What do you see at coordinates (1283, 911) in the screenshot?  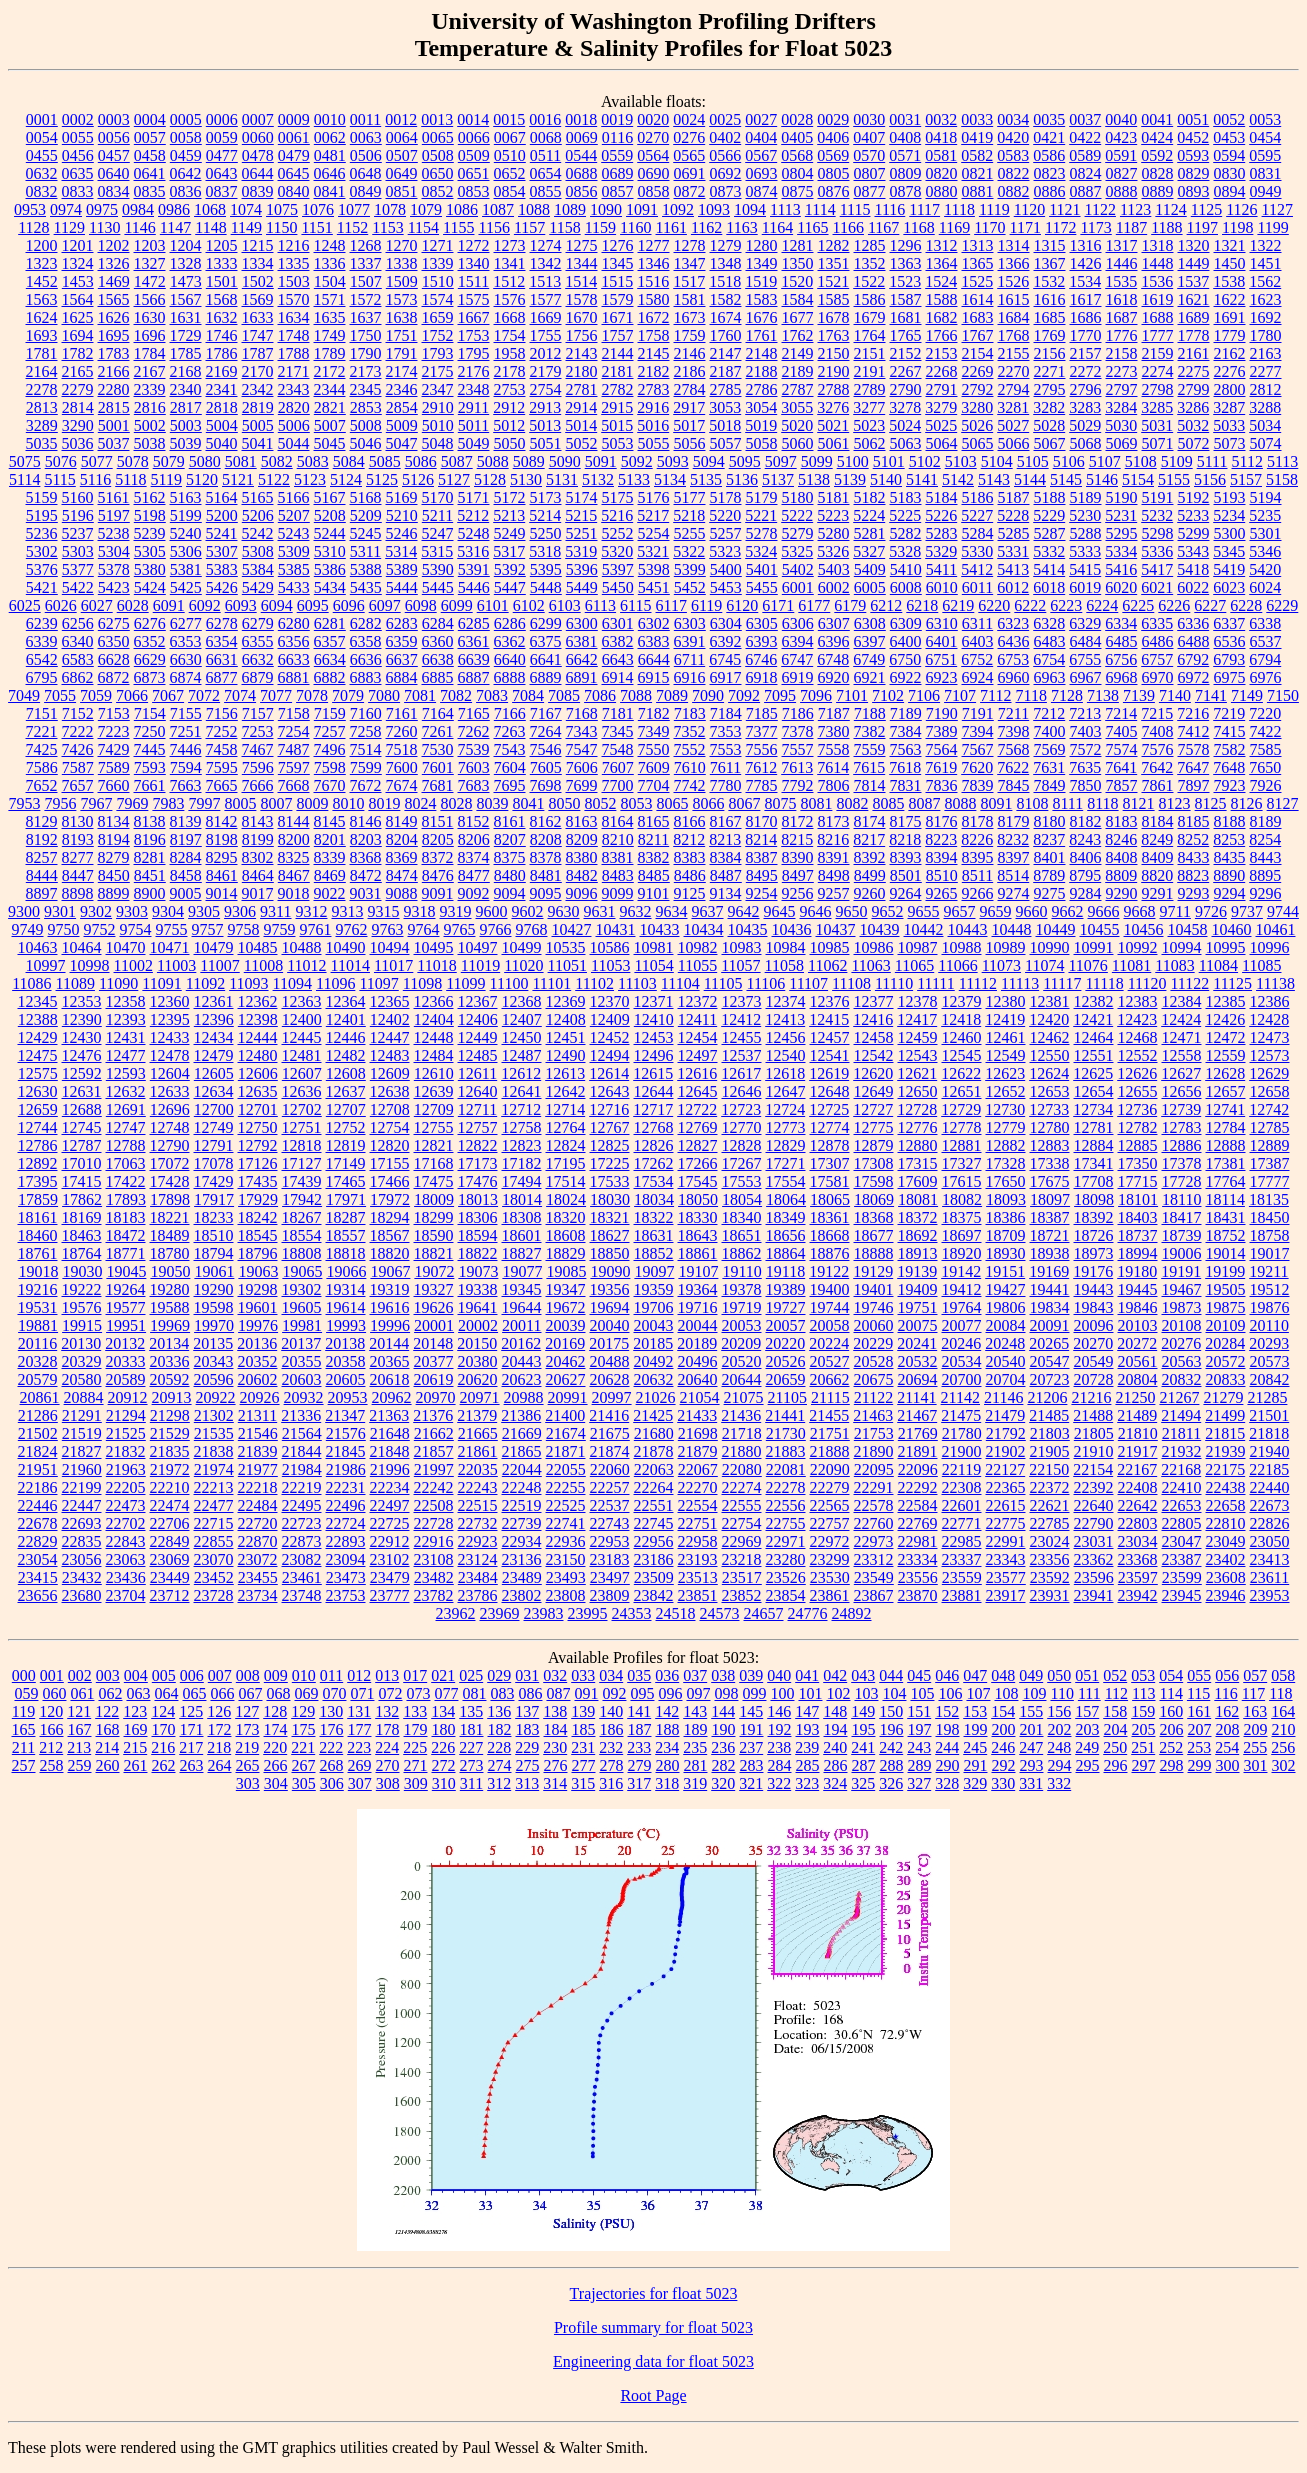 I see `9744` at bounding box center [1283, 911].